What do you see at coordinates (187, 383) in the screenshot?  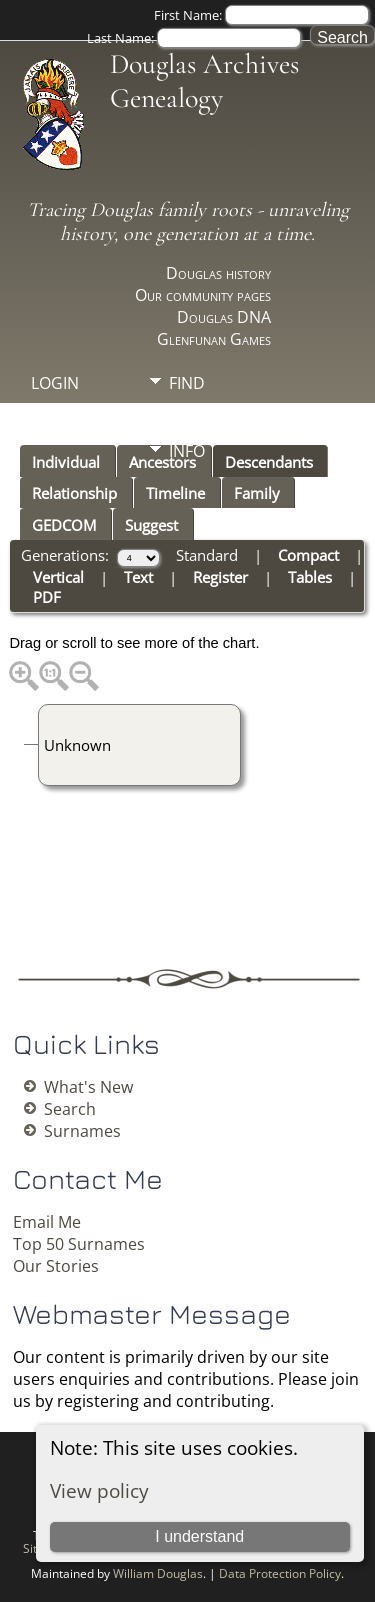 I see `Find` at bounding box center [187, 383].